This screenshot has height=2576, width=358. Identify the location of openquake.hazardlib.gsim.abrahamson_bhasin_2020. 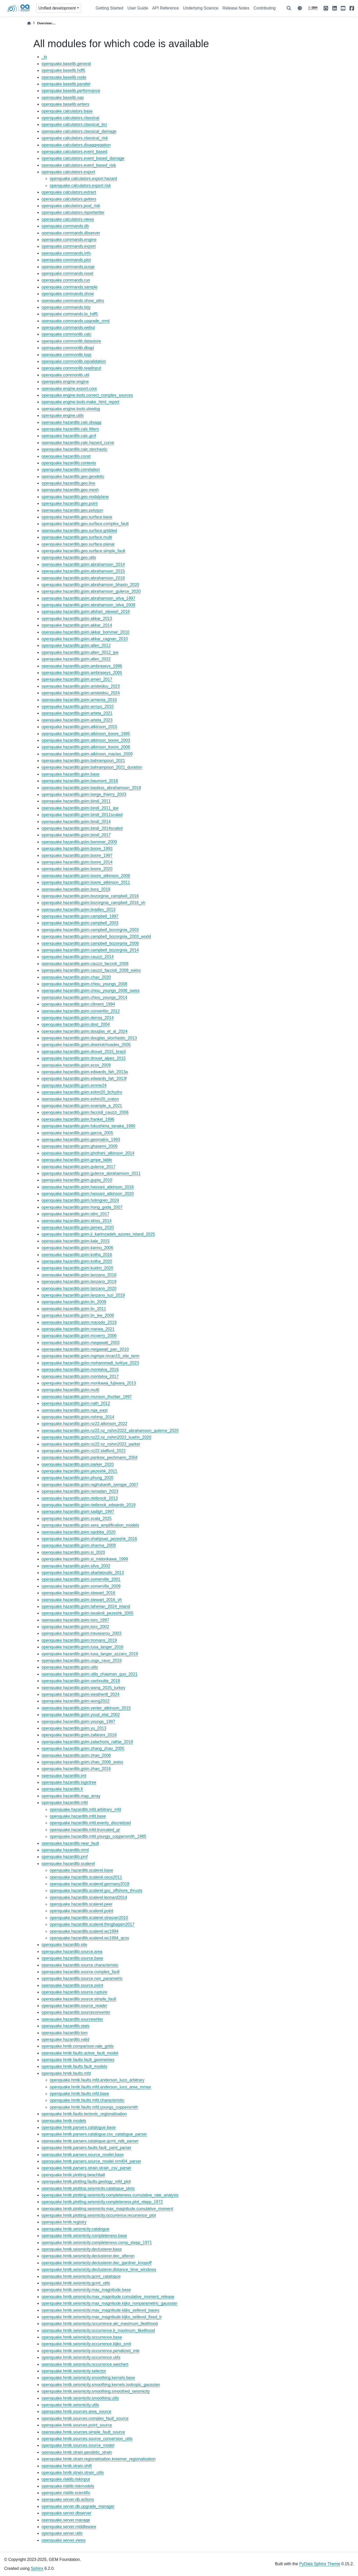
(90, 585).